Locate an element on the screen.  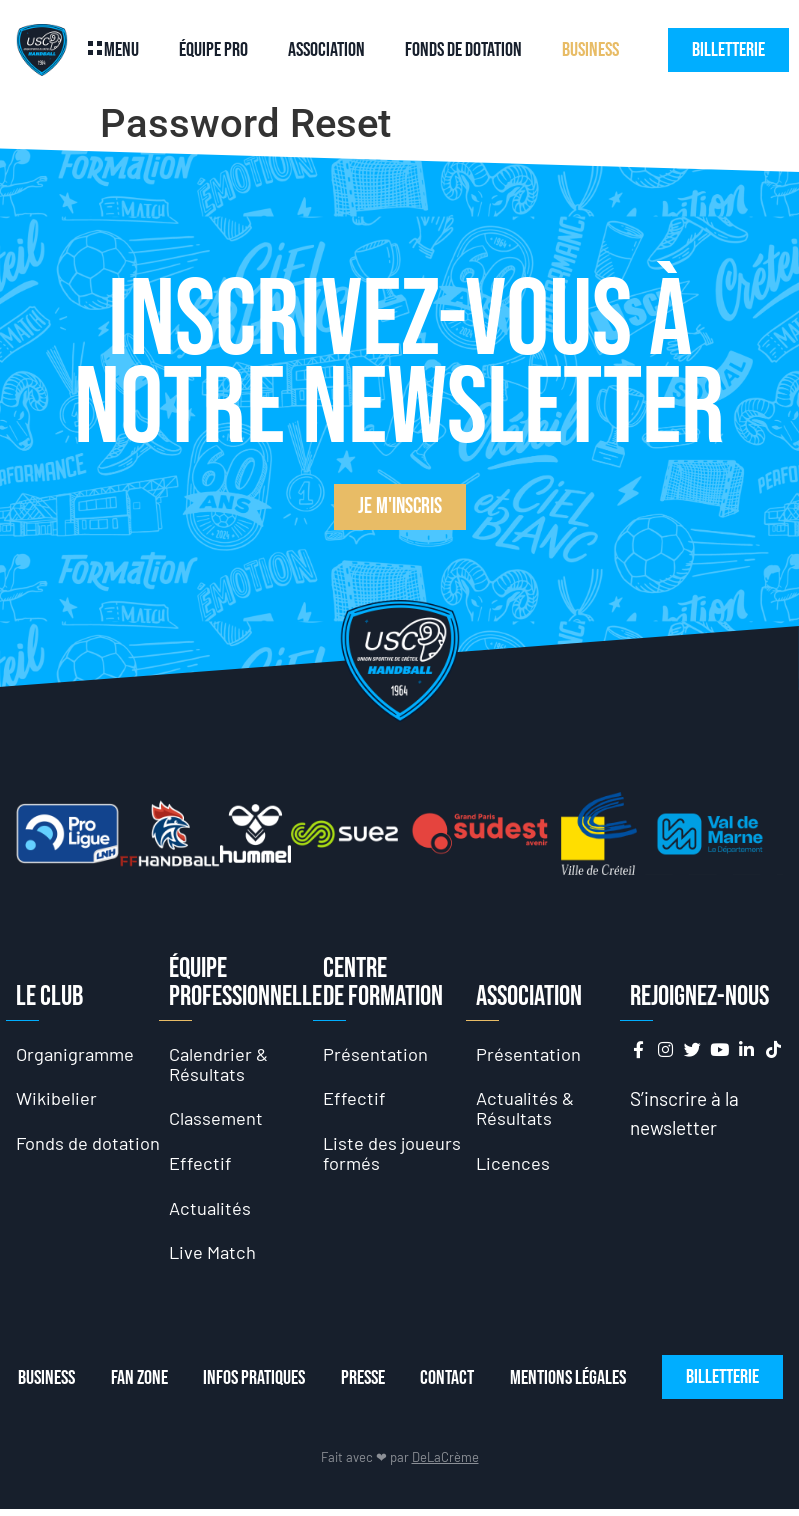
Fan Zone is located at coordinates (141, 1384).